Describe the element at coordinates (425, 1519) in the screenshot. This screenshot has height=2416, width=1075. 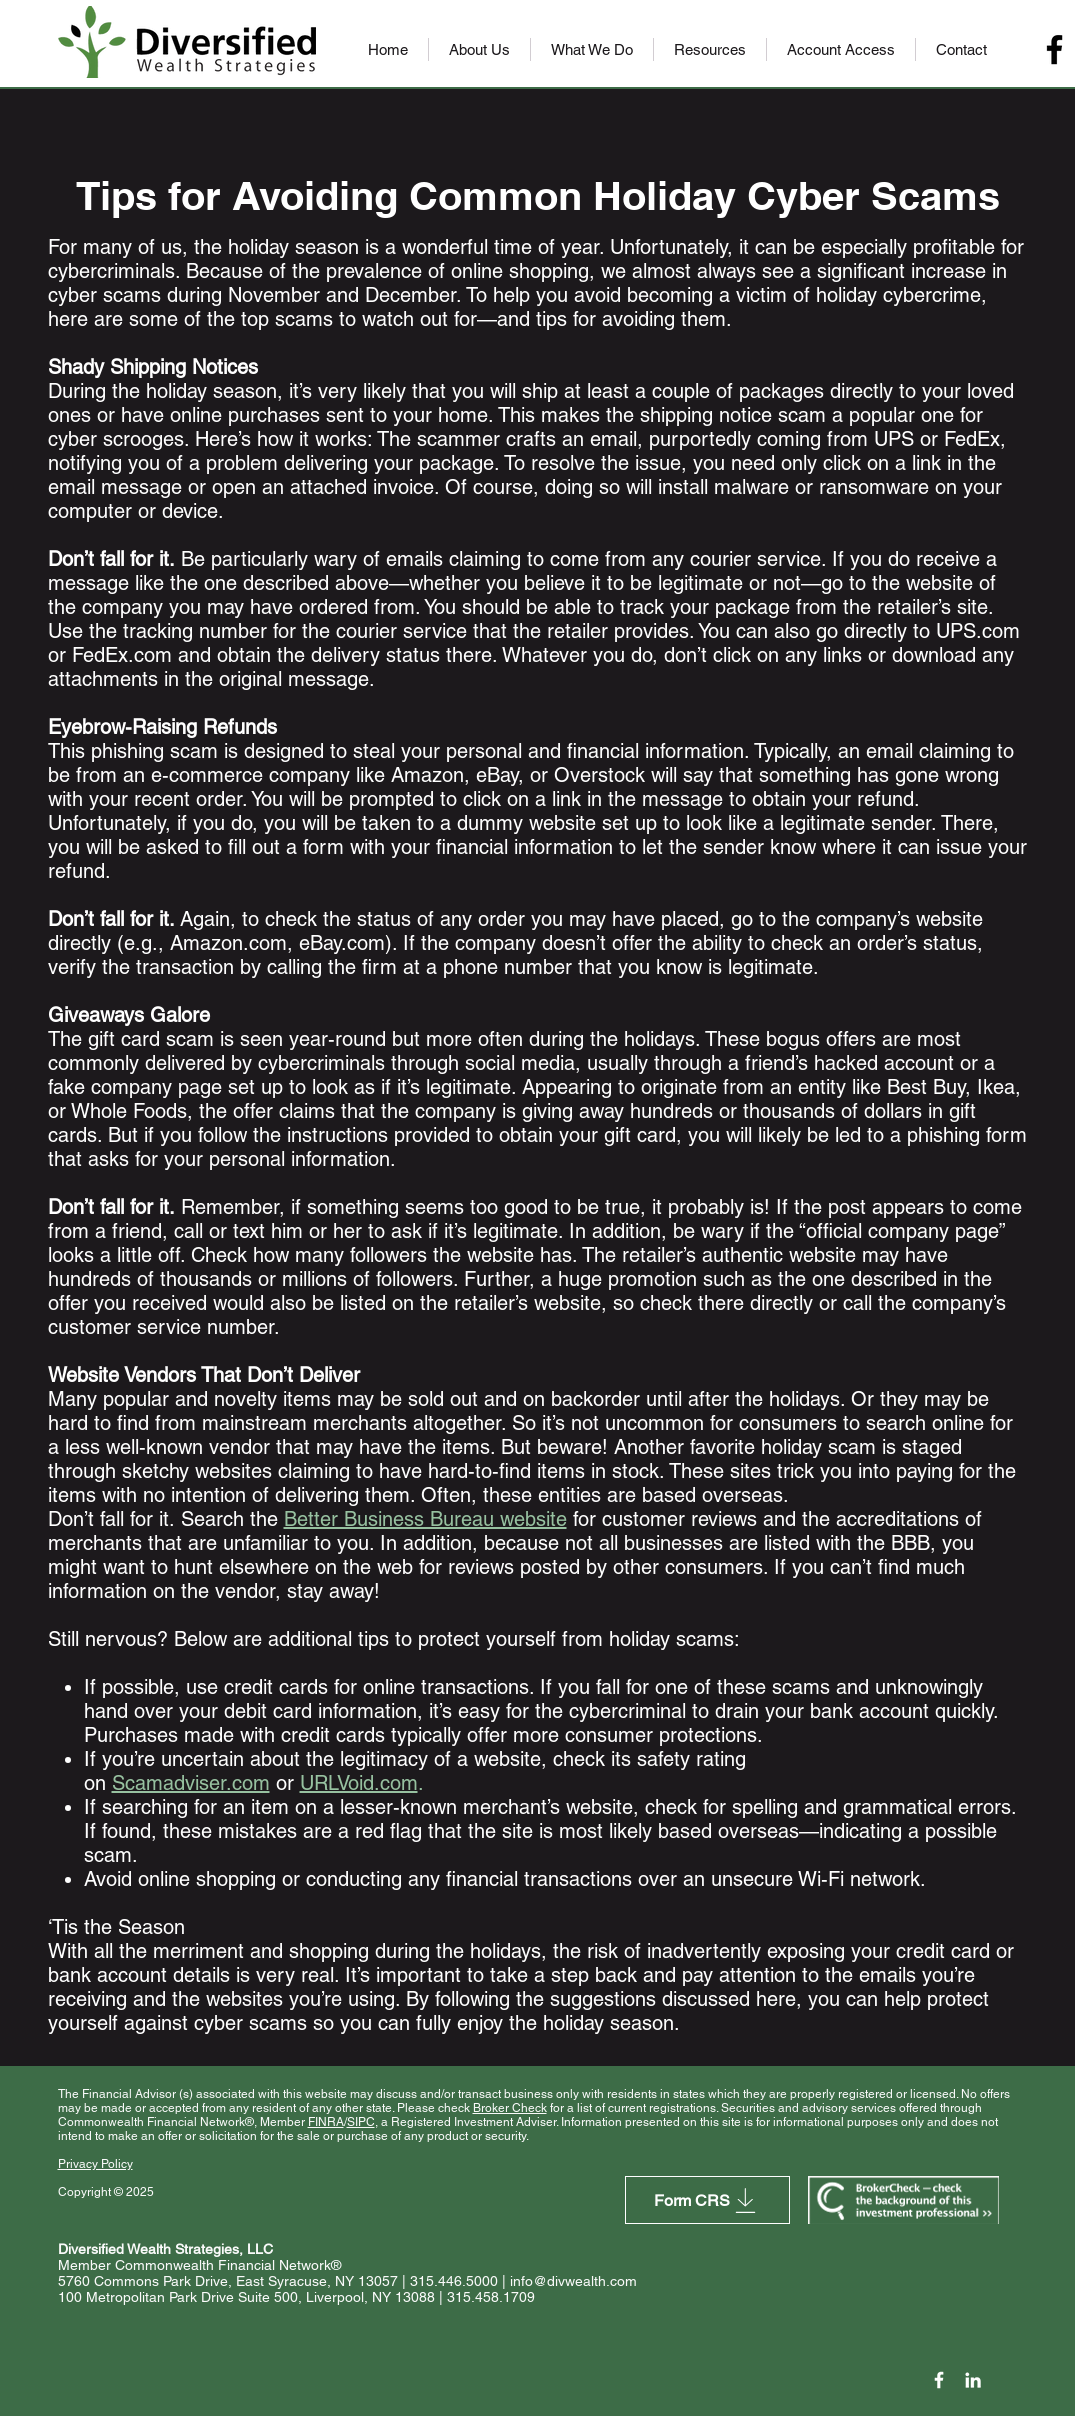
I see `Better Business Bureau website` at that location.